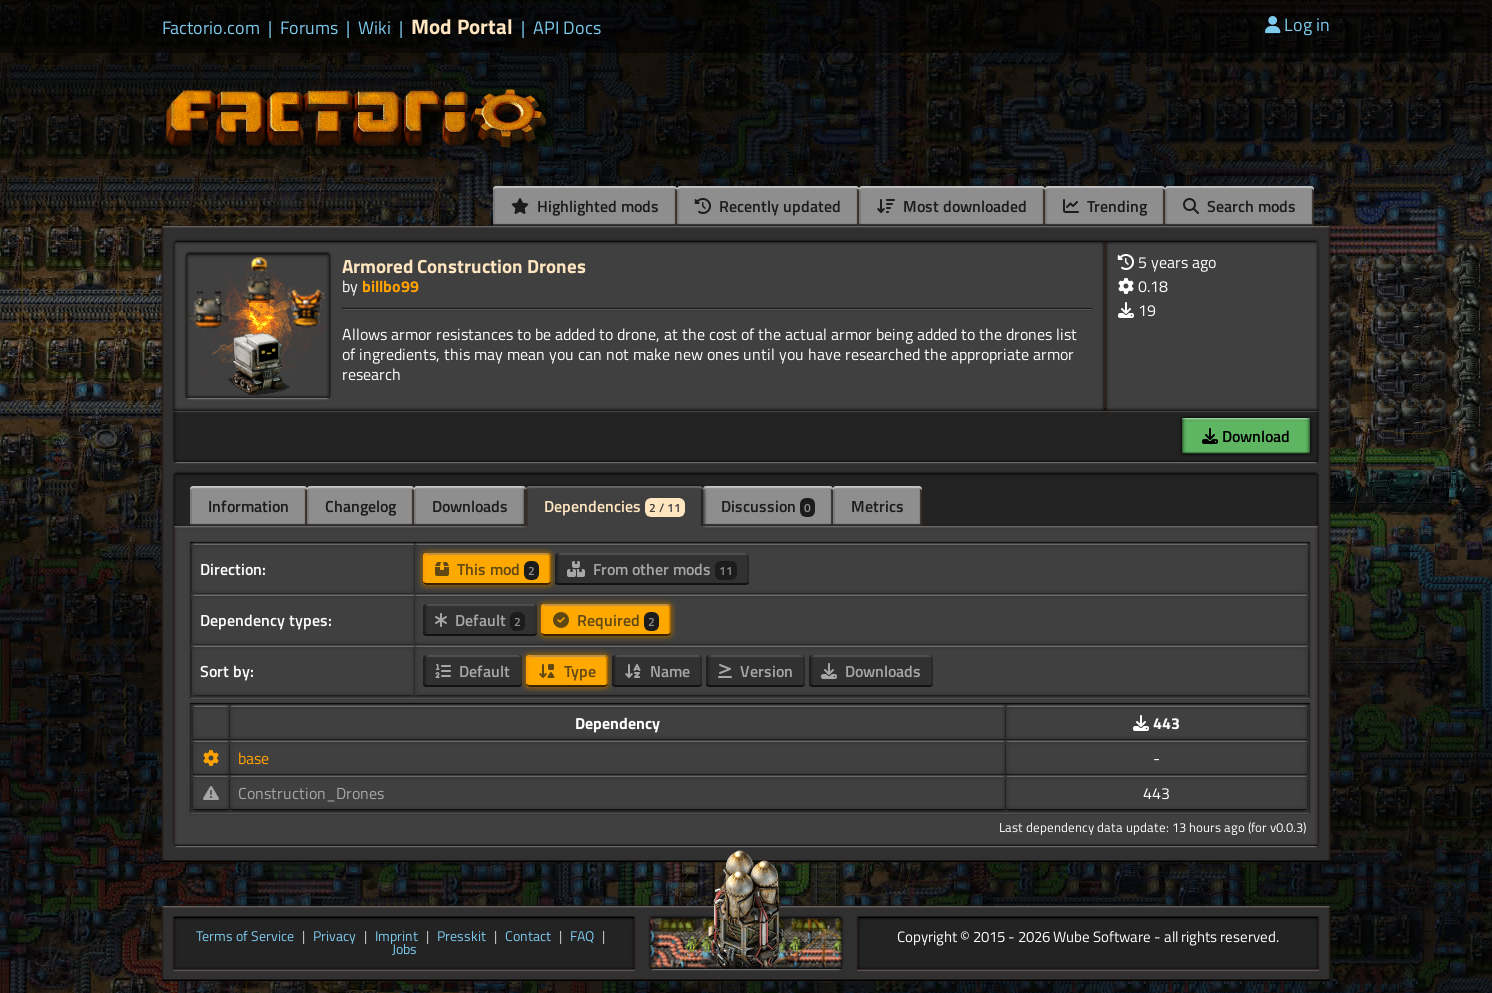 The image size is (1492, 993). Describe the element at coordinates (657, 671) in the screenshot. I see `Name` at that location.